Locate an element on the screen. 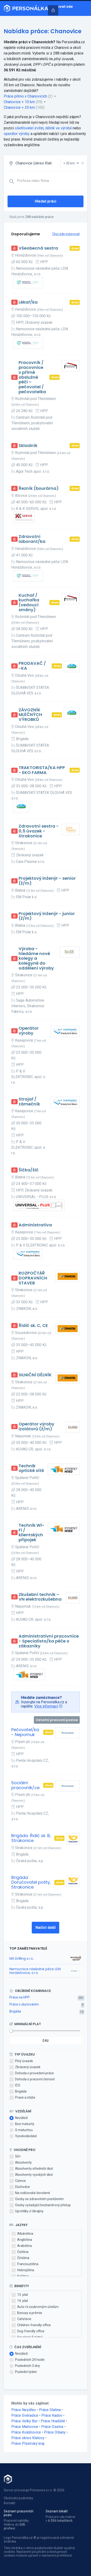 The image size is (91, 2576). ZÁVOZNÍK MLÉČNÝCH VÝROBKŮ is located at coordinates (30, 715).